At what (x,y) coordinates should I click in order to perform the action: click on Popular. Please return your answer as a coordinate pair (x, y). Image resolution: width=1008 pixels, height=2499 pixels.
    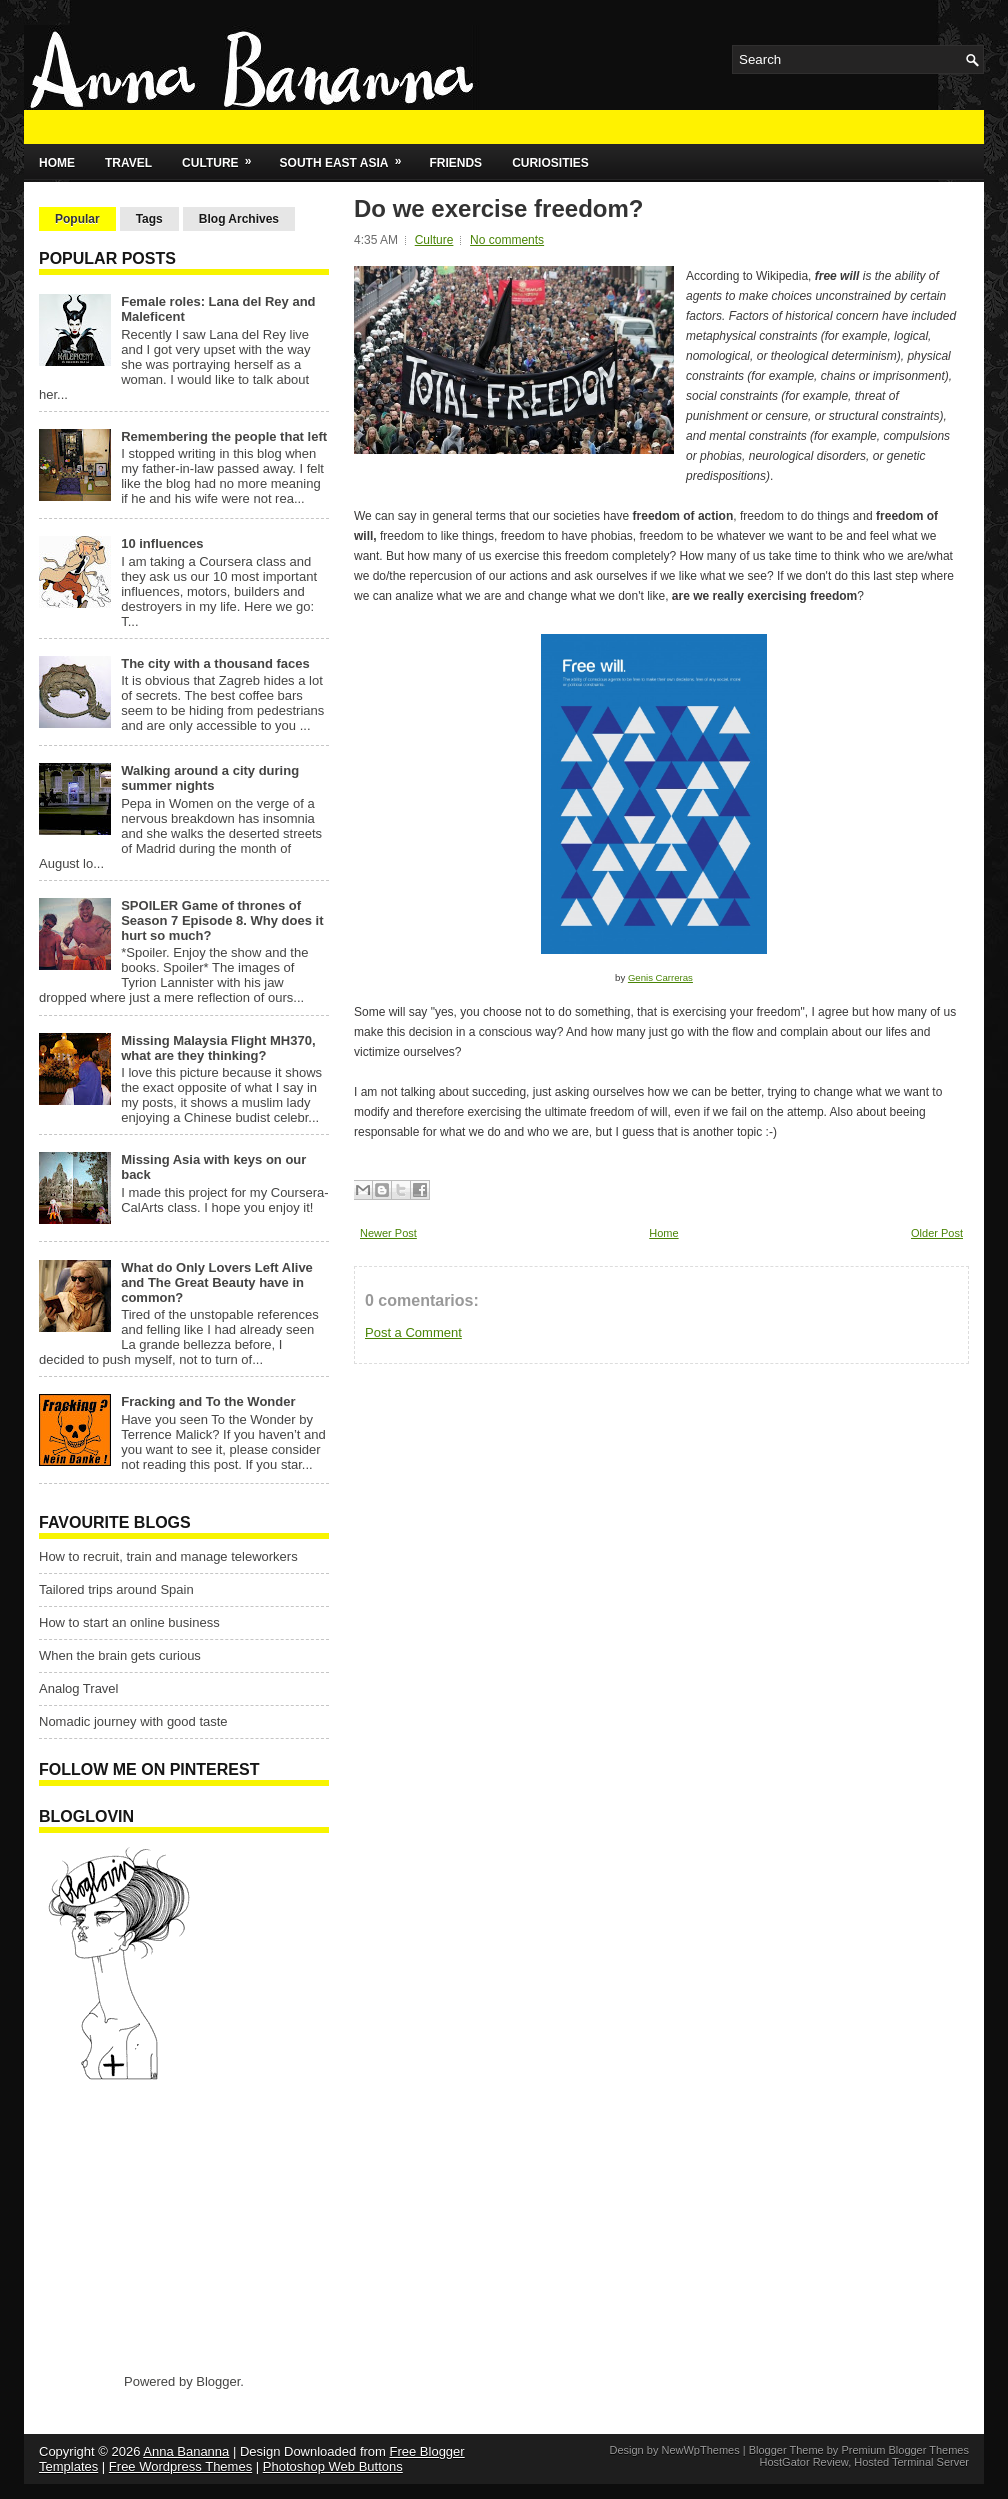
    Looking at the image, I should click on (77, 219).